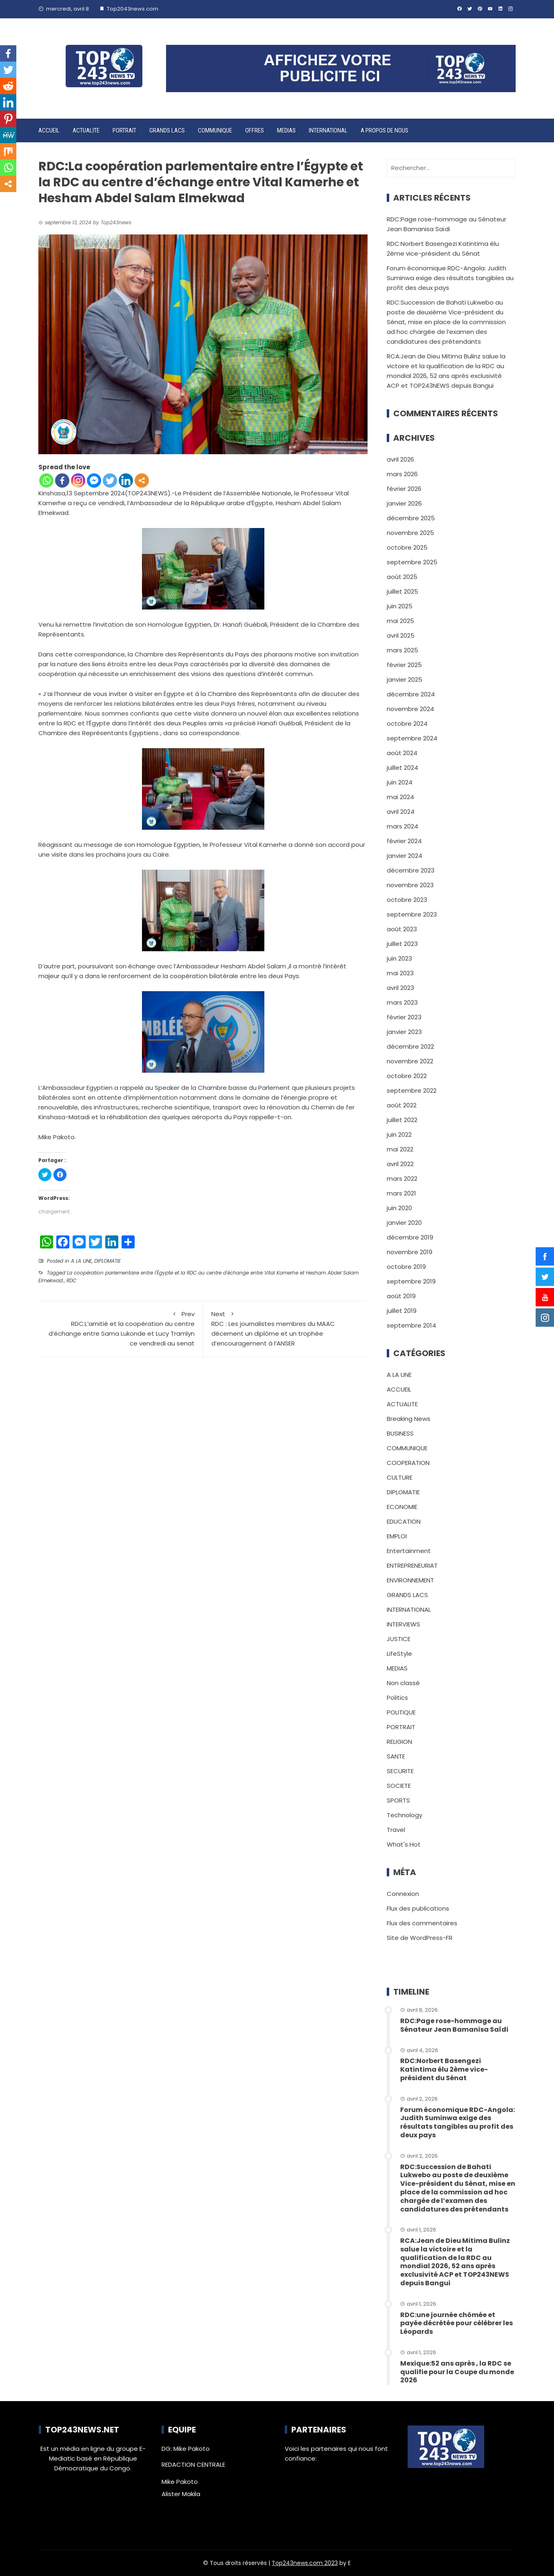 The height and width of the screenshot is (2576, 554). What do you see at coordinates (401, 1296) in the screenshot?
I see `août 2019` at bounding box center [401, 1296].